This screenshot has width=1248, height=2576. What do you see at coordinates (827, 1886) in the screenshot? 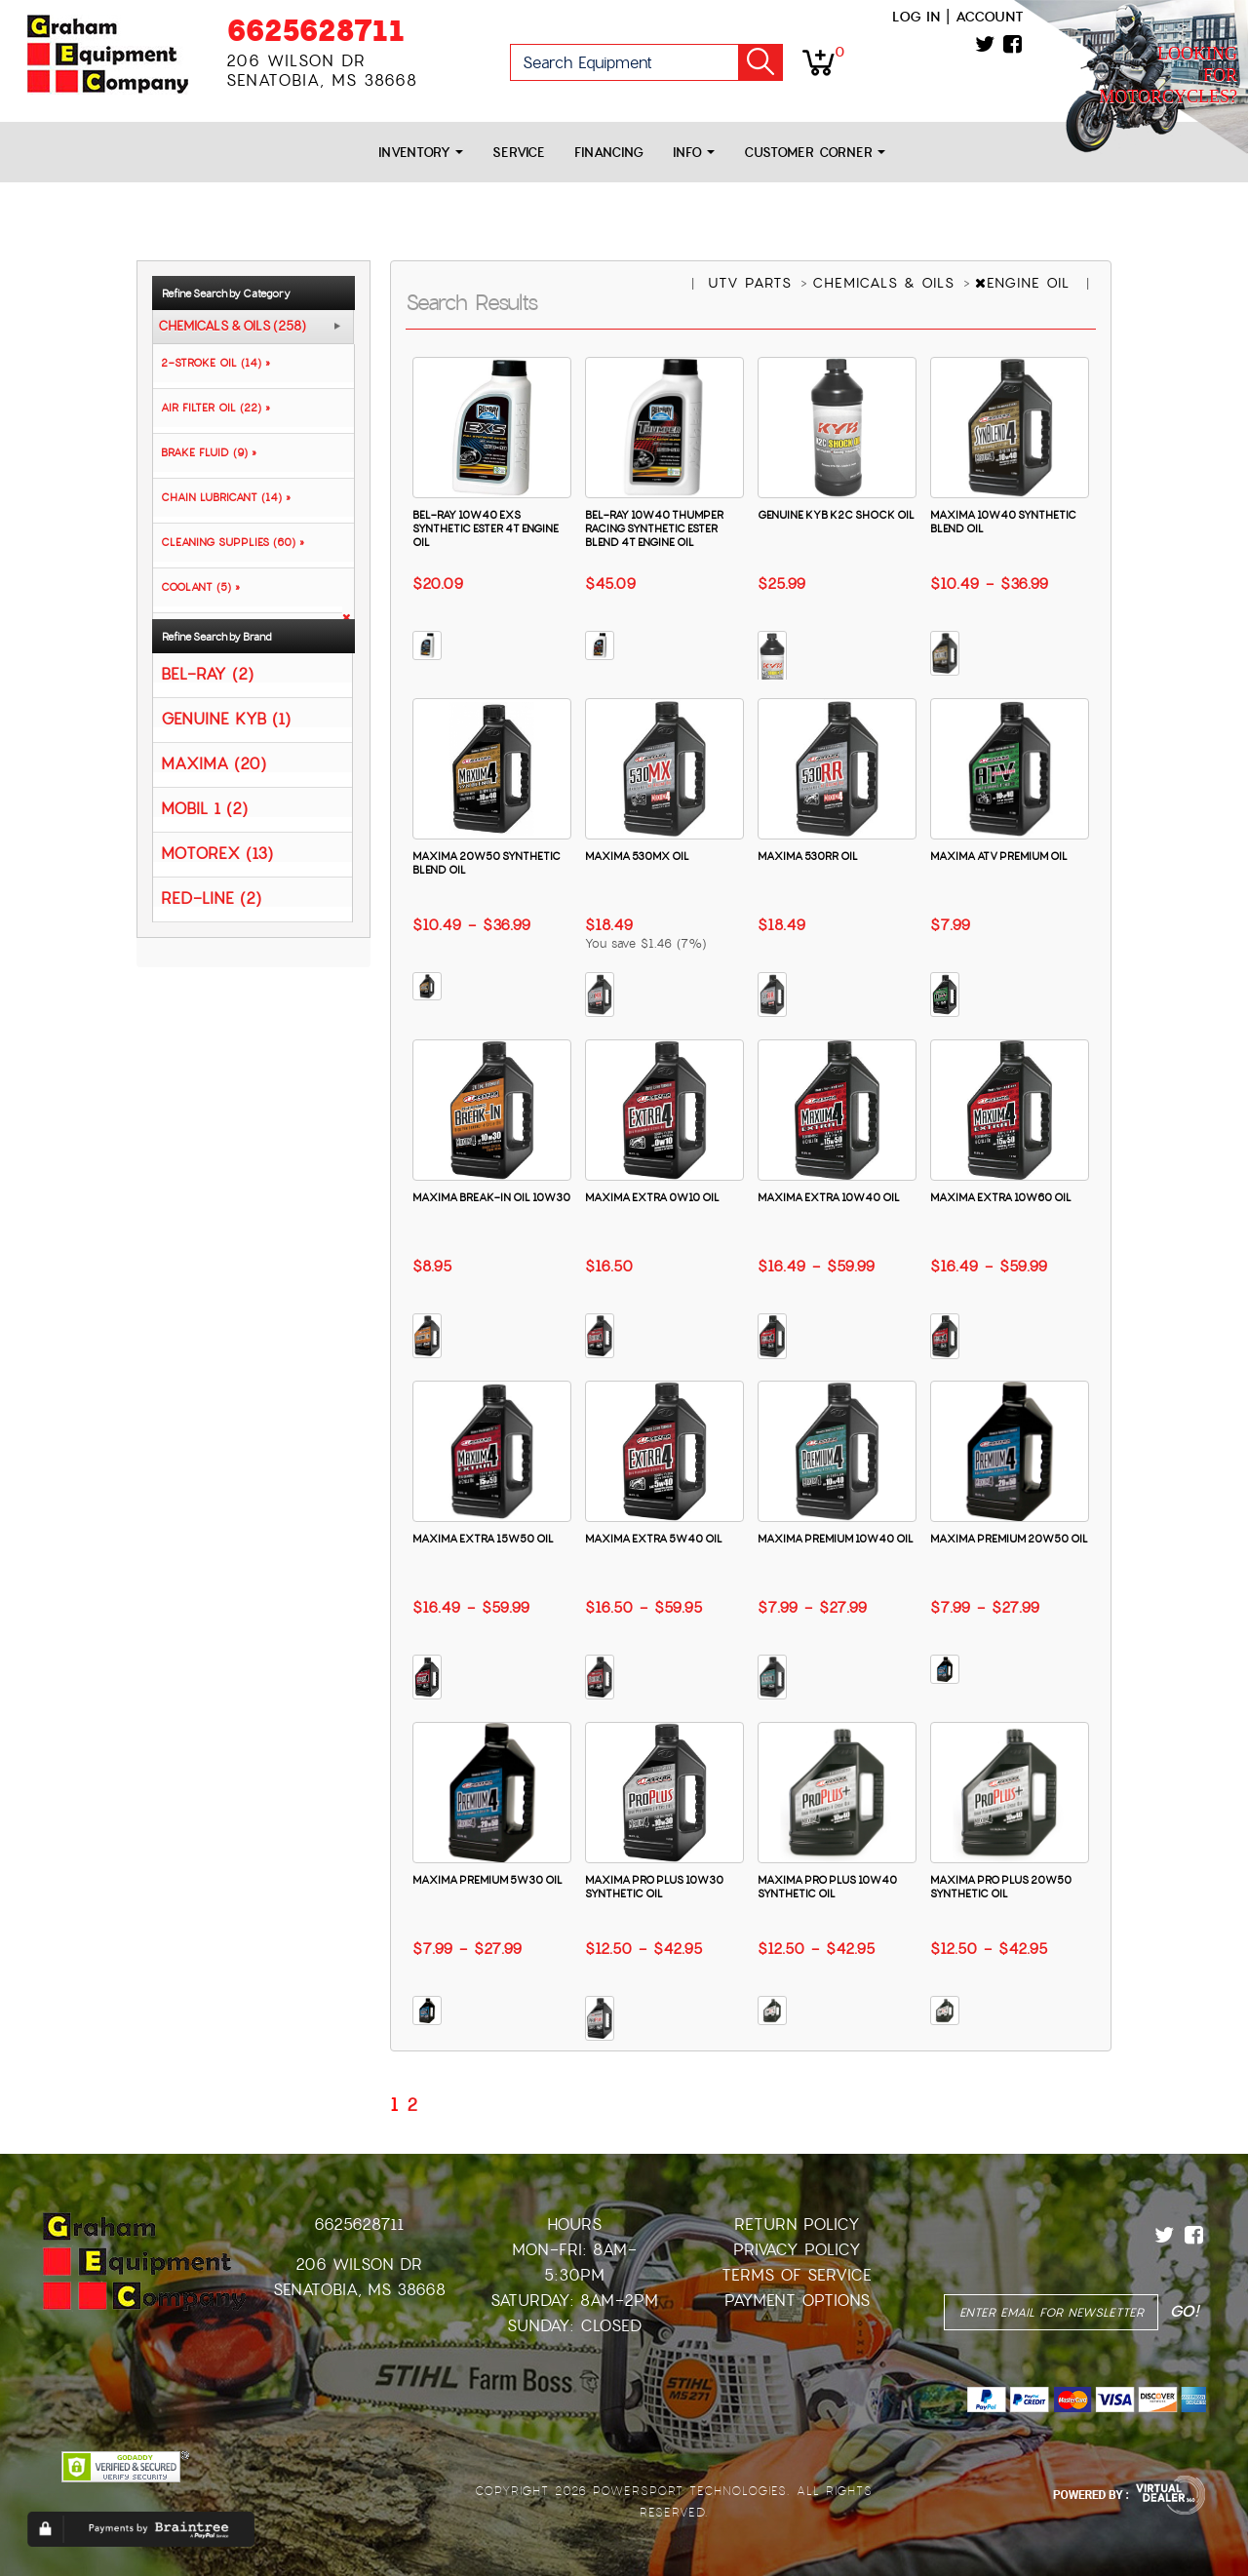
I see `MAXIMA PRO PLUS 10W40 SYNTHETIC OIL` at bounding box center [827, 1886].